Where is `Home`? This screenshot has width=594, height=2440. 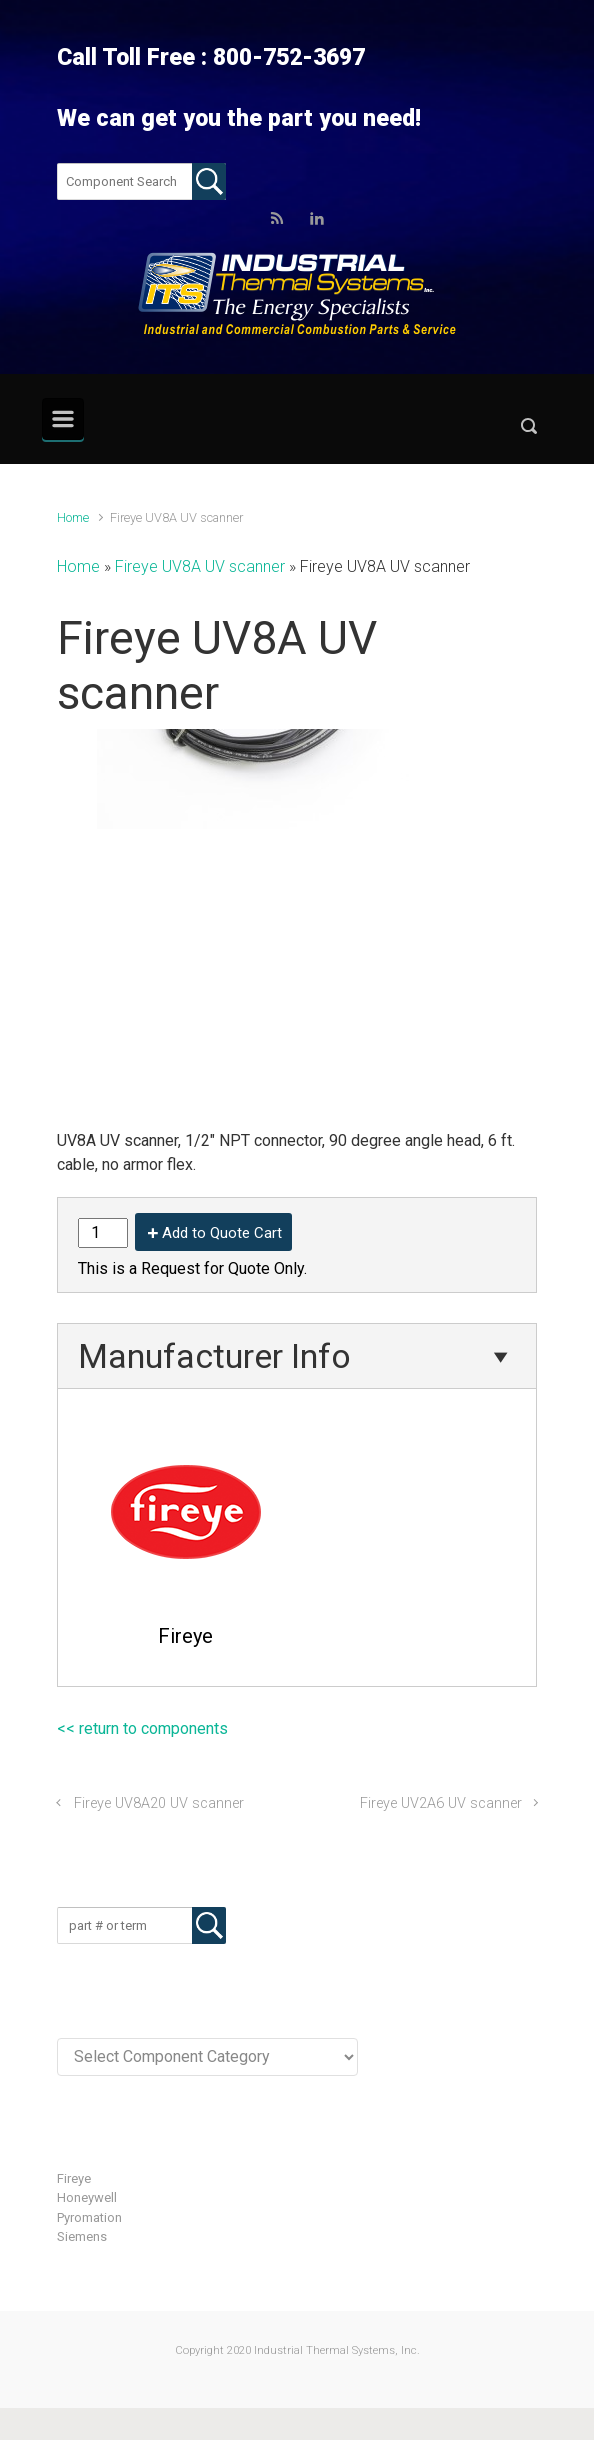
Home is located at coordinates (73, 517).